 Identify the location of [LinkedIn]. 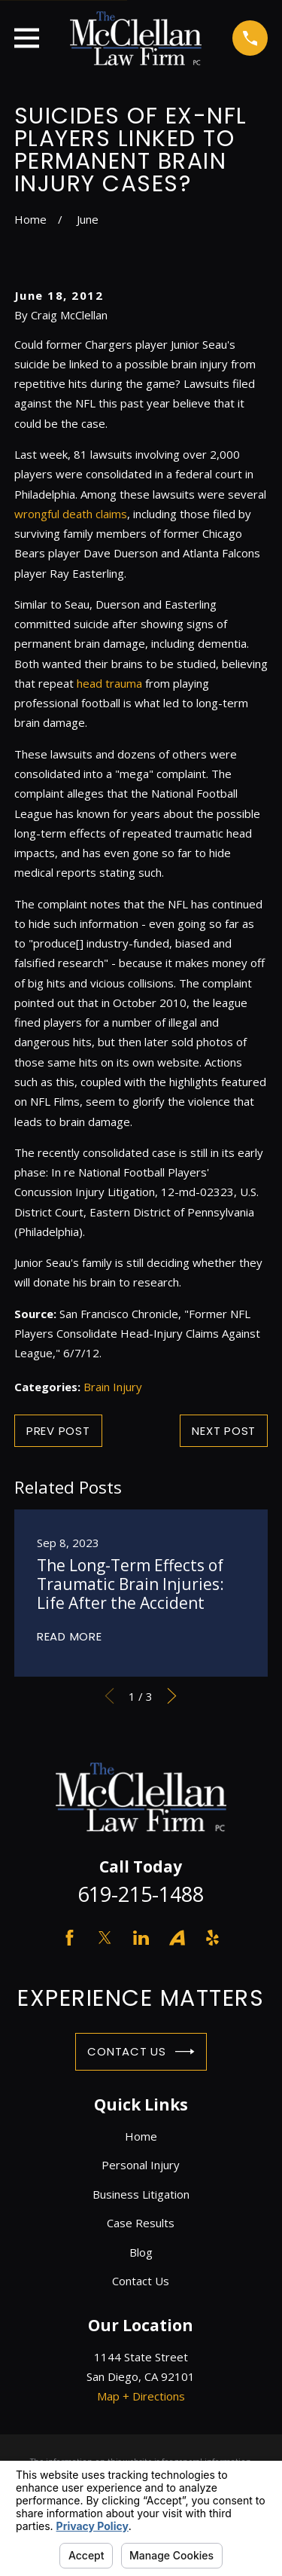
(141, 1938).